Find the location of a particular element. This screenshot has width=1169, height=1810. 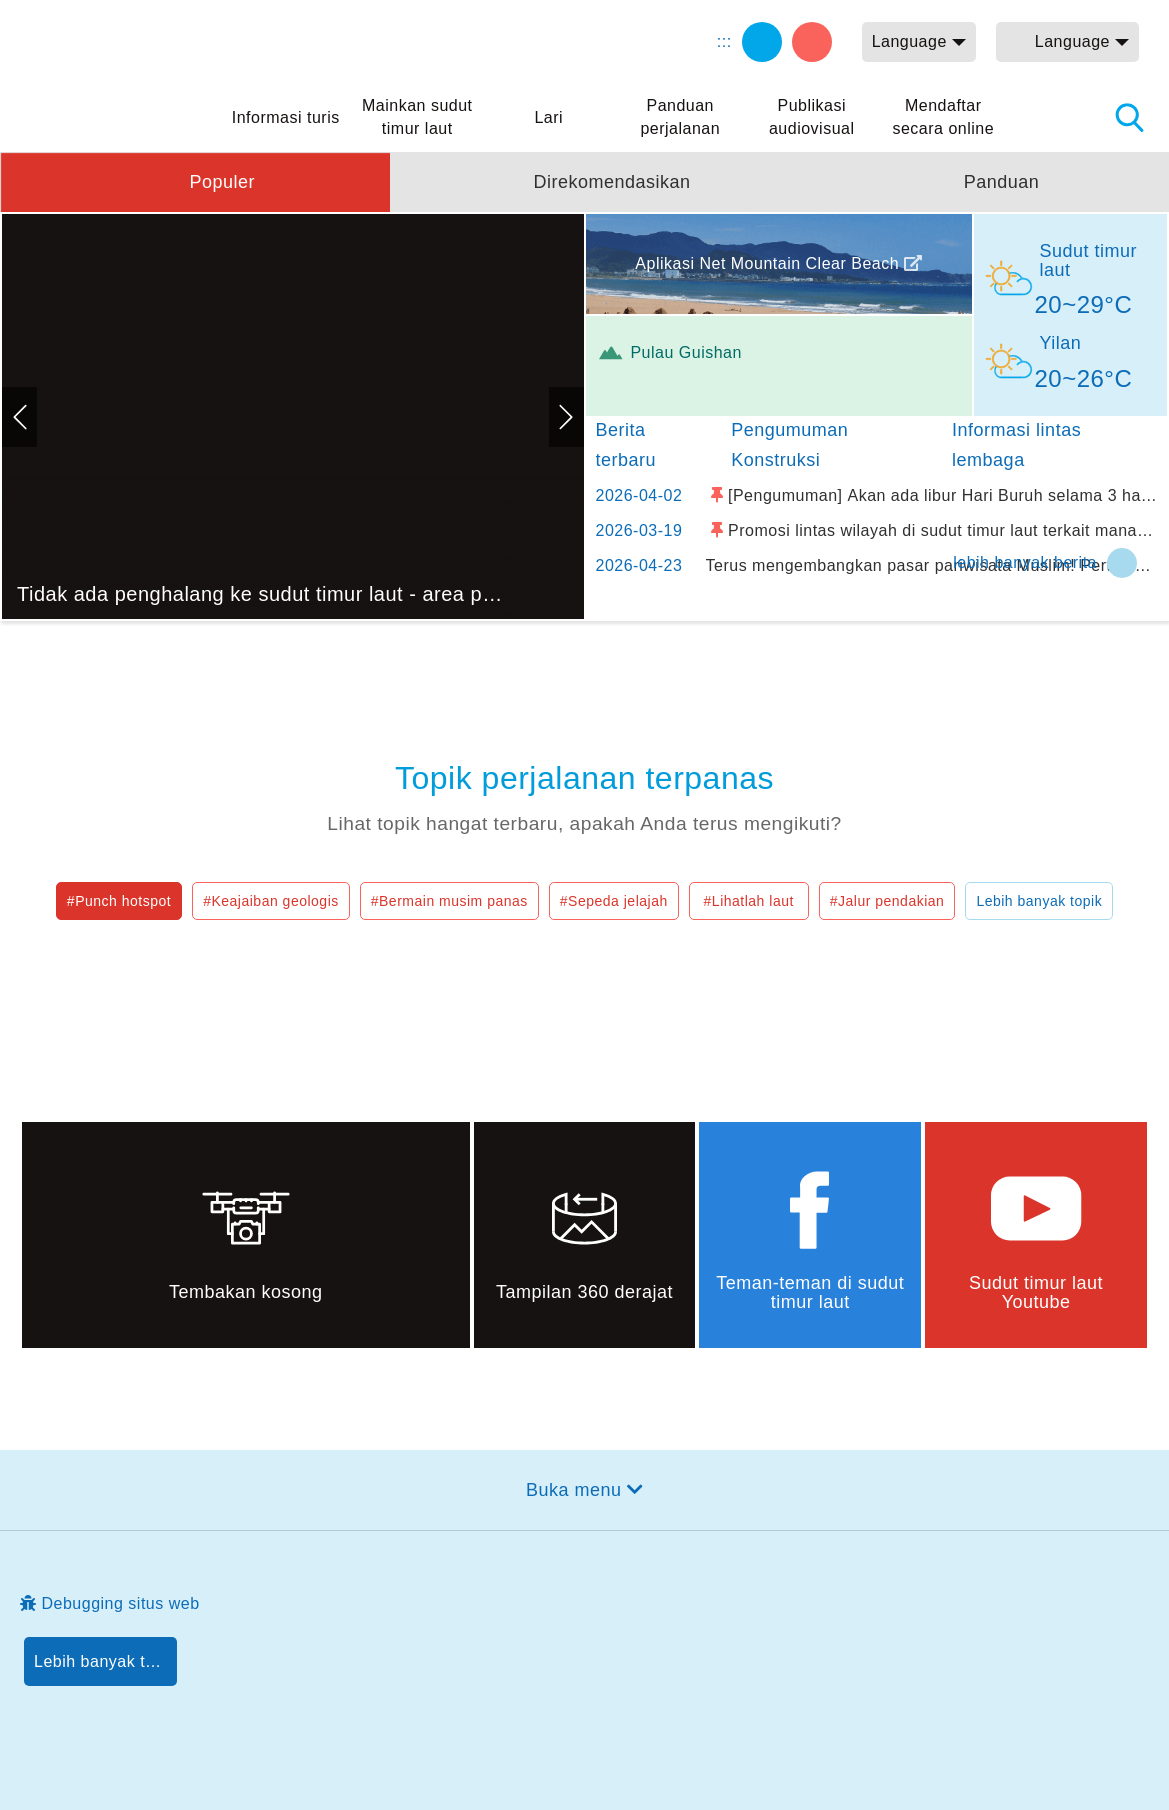

::: is located at coordinates (724, 41).